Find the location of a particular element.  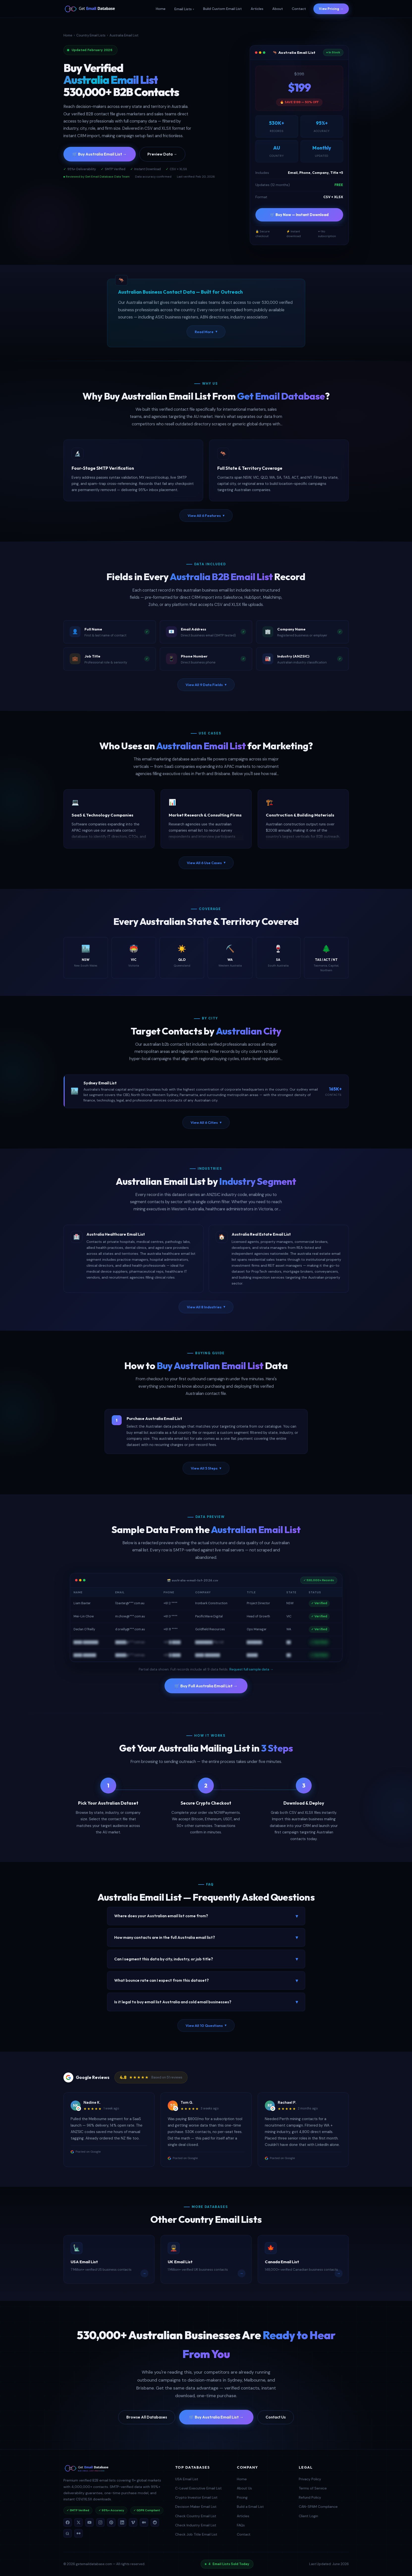

Crypto Investor Email List is located at coordinates (196, 2497).